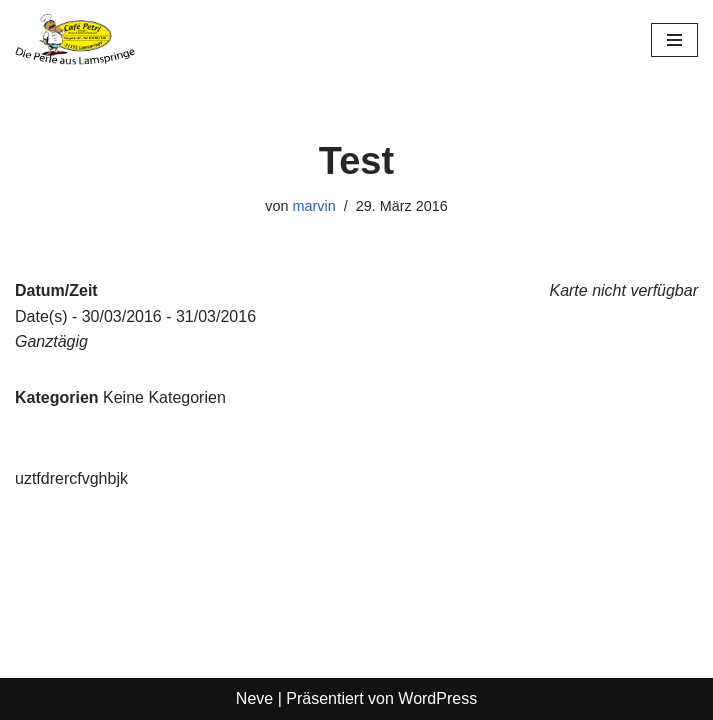 The image size is (713, 720). What do you see at coordinates (314, 206) in the screenshot?
I see `marvin` at bounding box center [314, 206].